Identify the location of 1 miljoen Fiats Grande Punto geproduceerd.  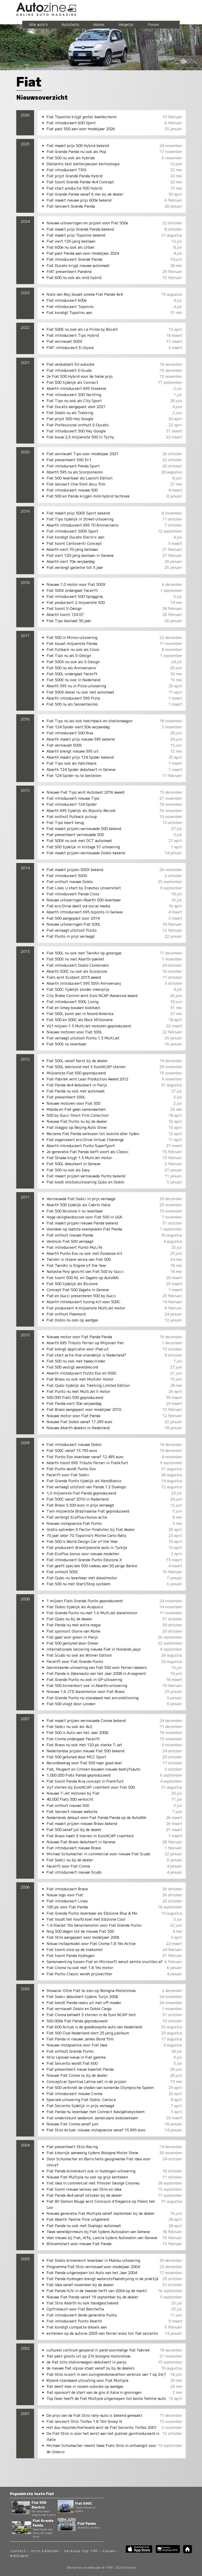
(84, 1600).